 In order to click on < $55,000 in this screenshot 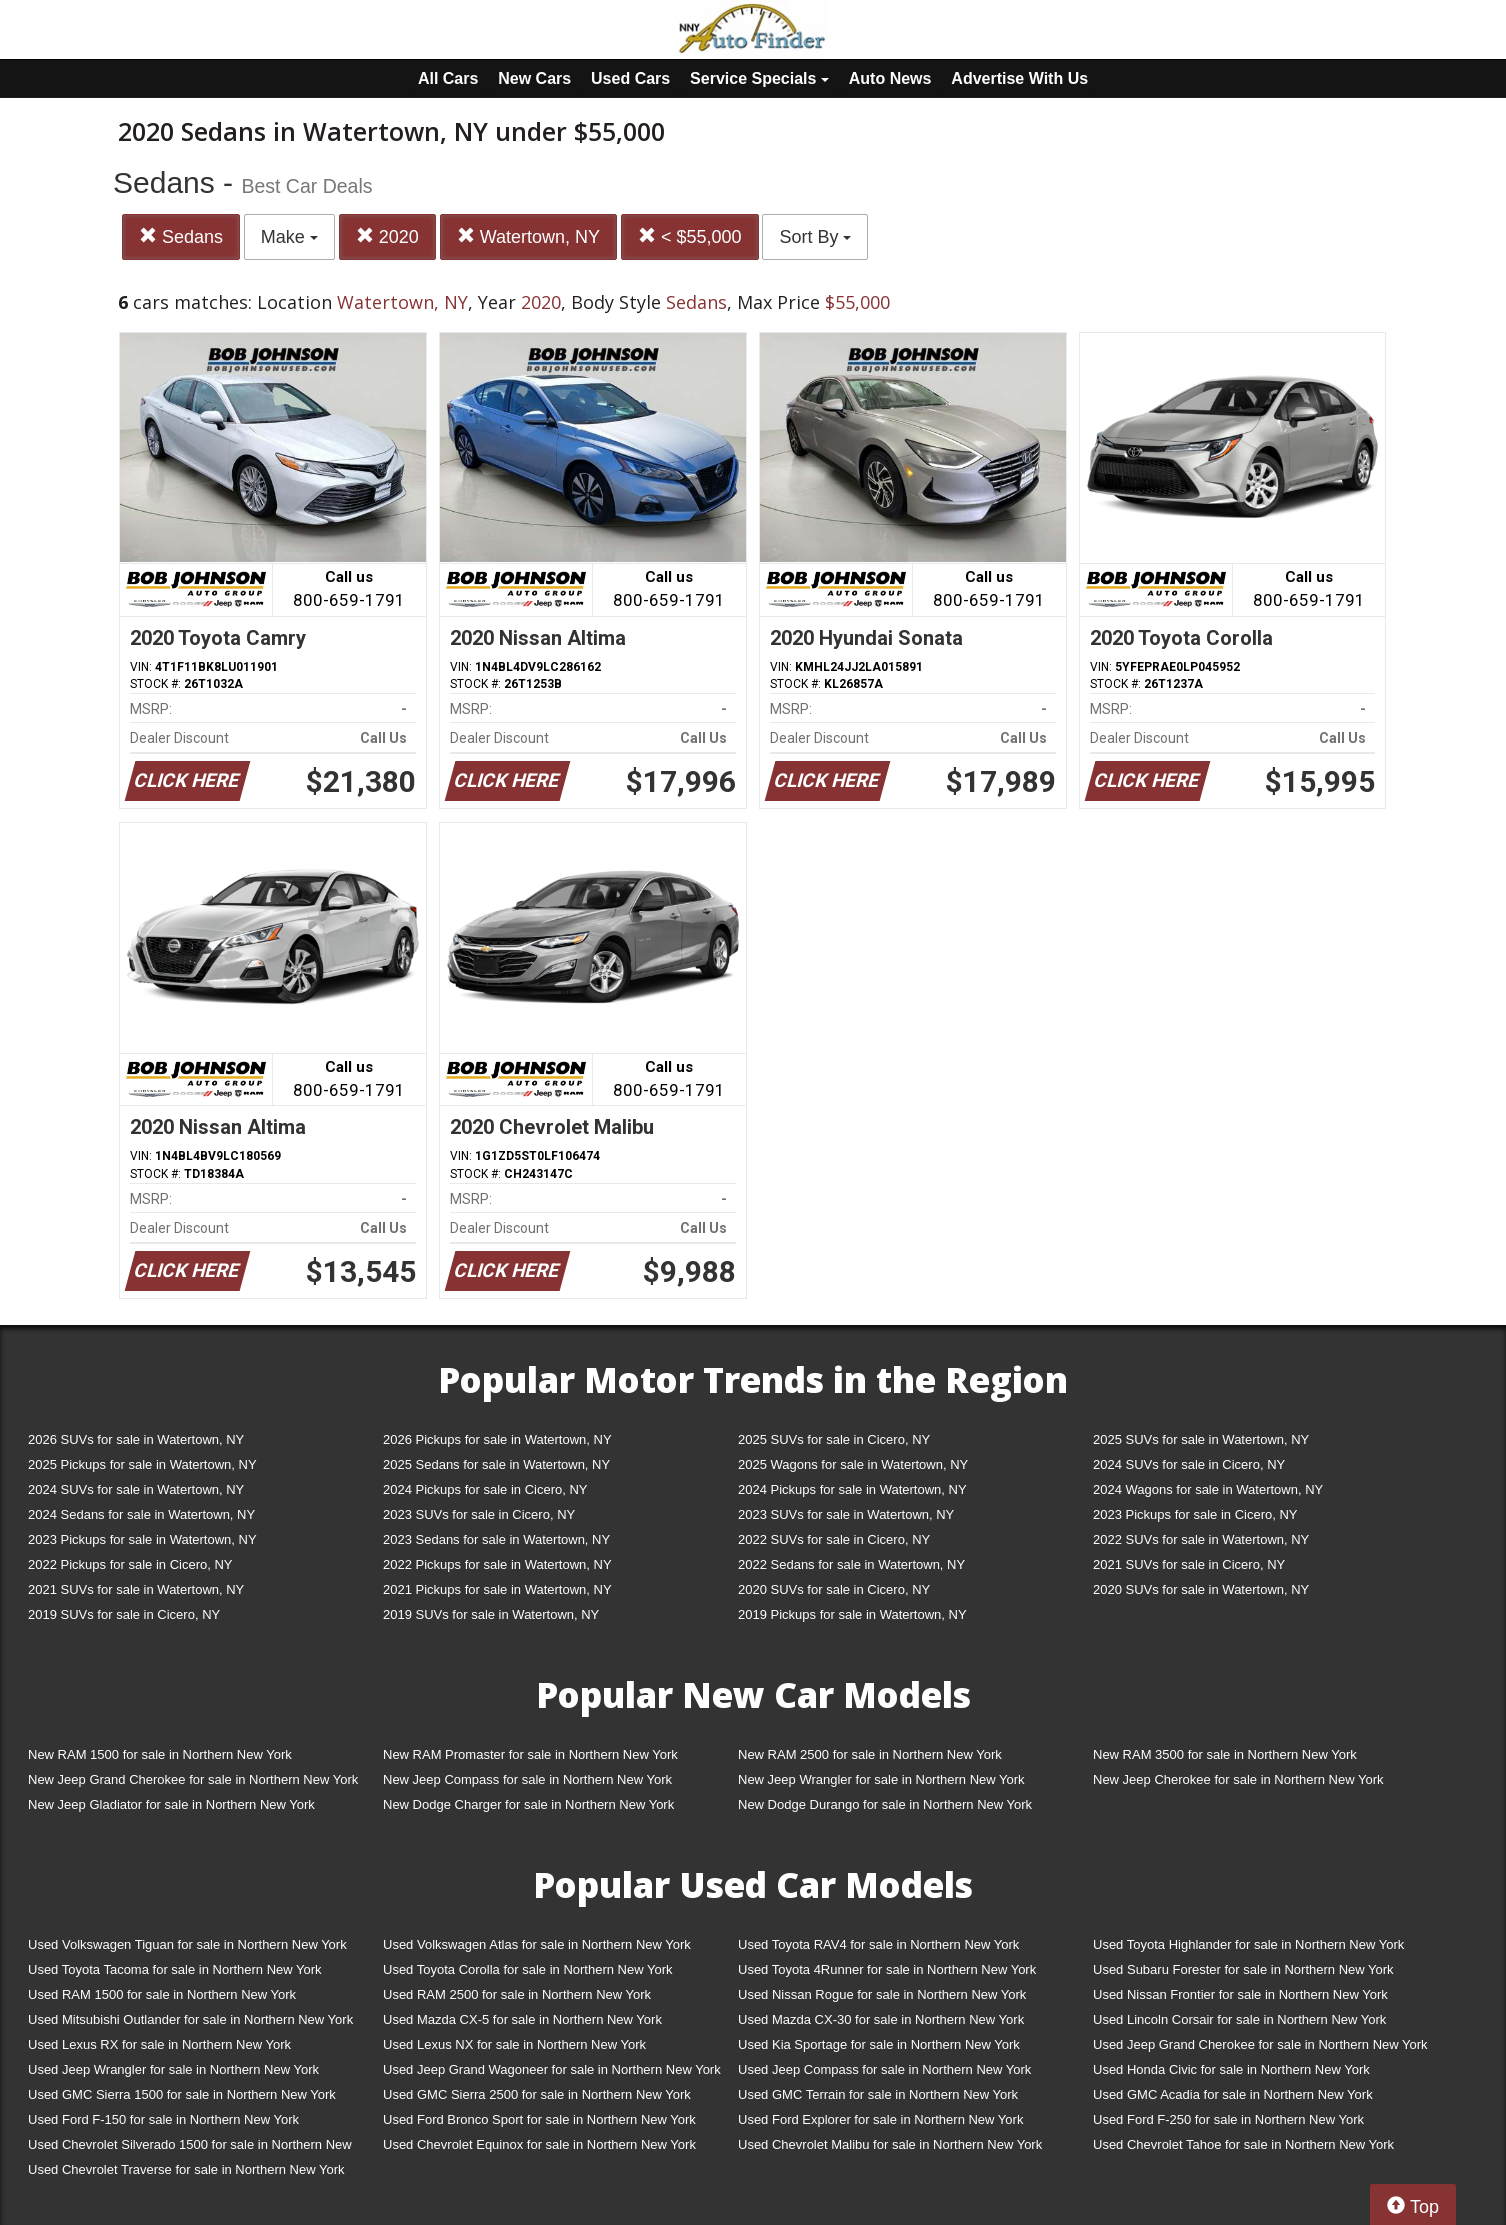, I will do `click(690, 236)`.